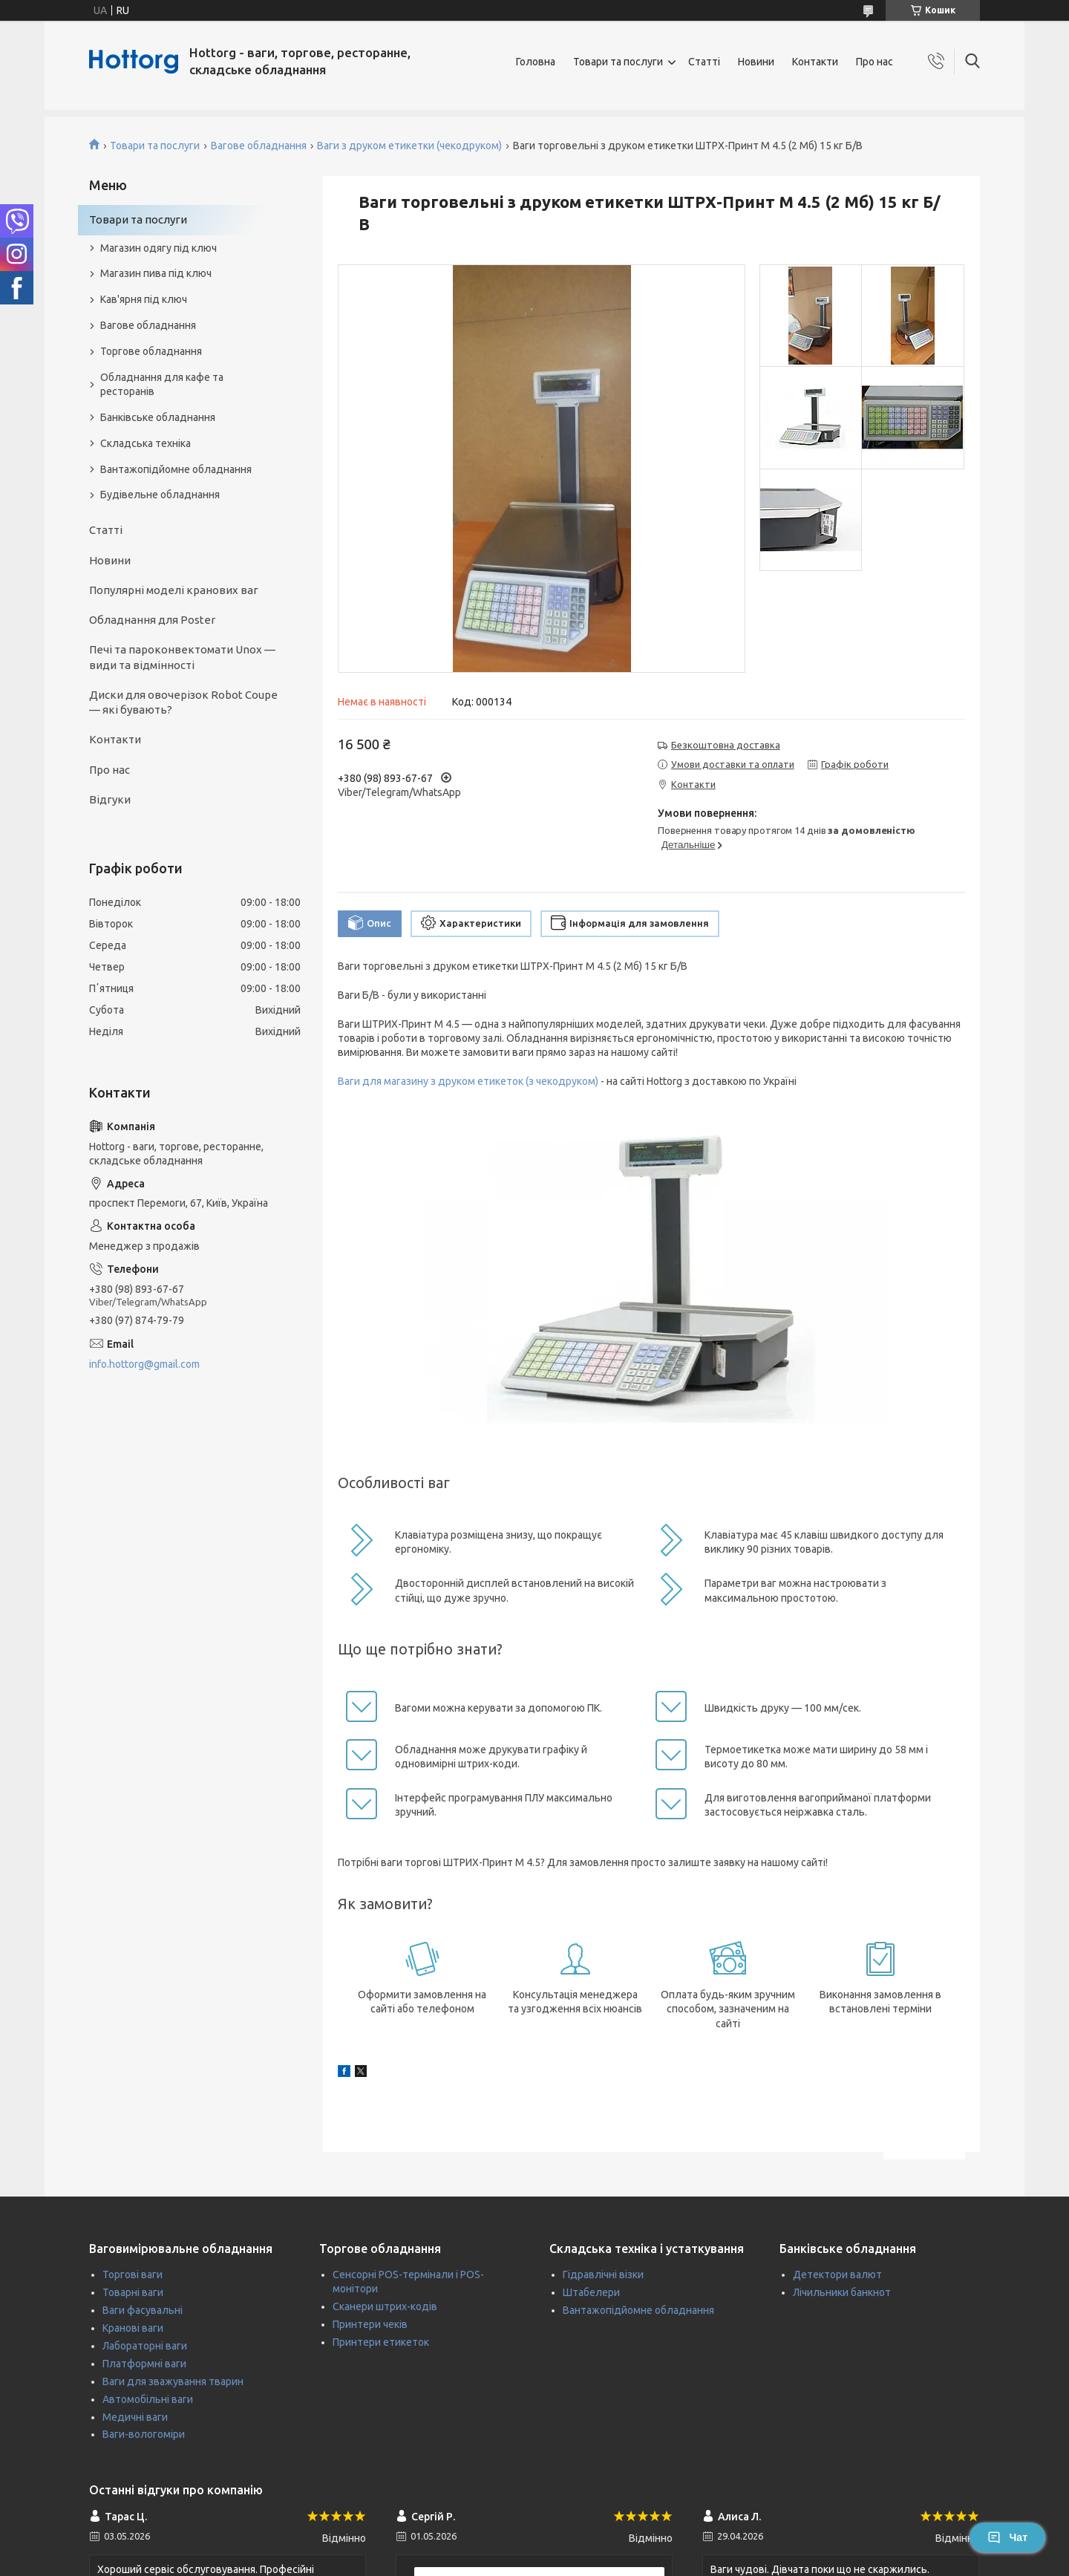 This screenshot has width=1069, height=2576. I want to click on Обладнання для кафе та ресторанів, so click(161, 384).